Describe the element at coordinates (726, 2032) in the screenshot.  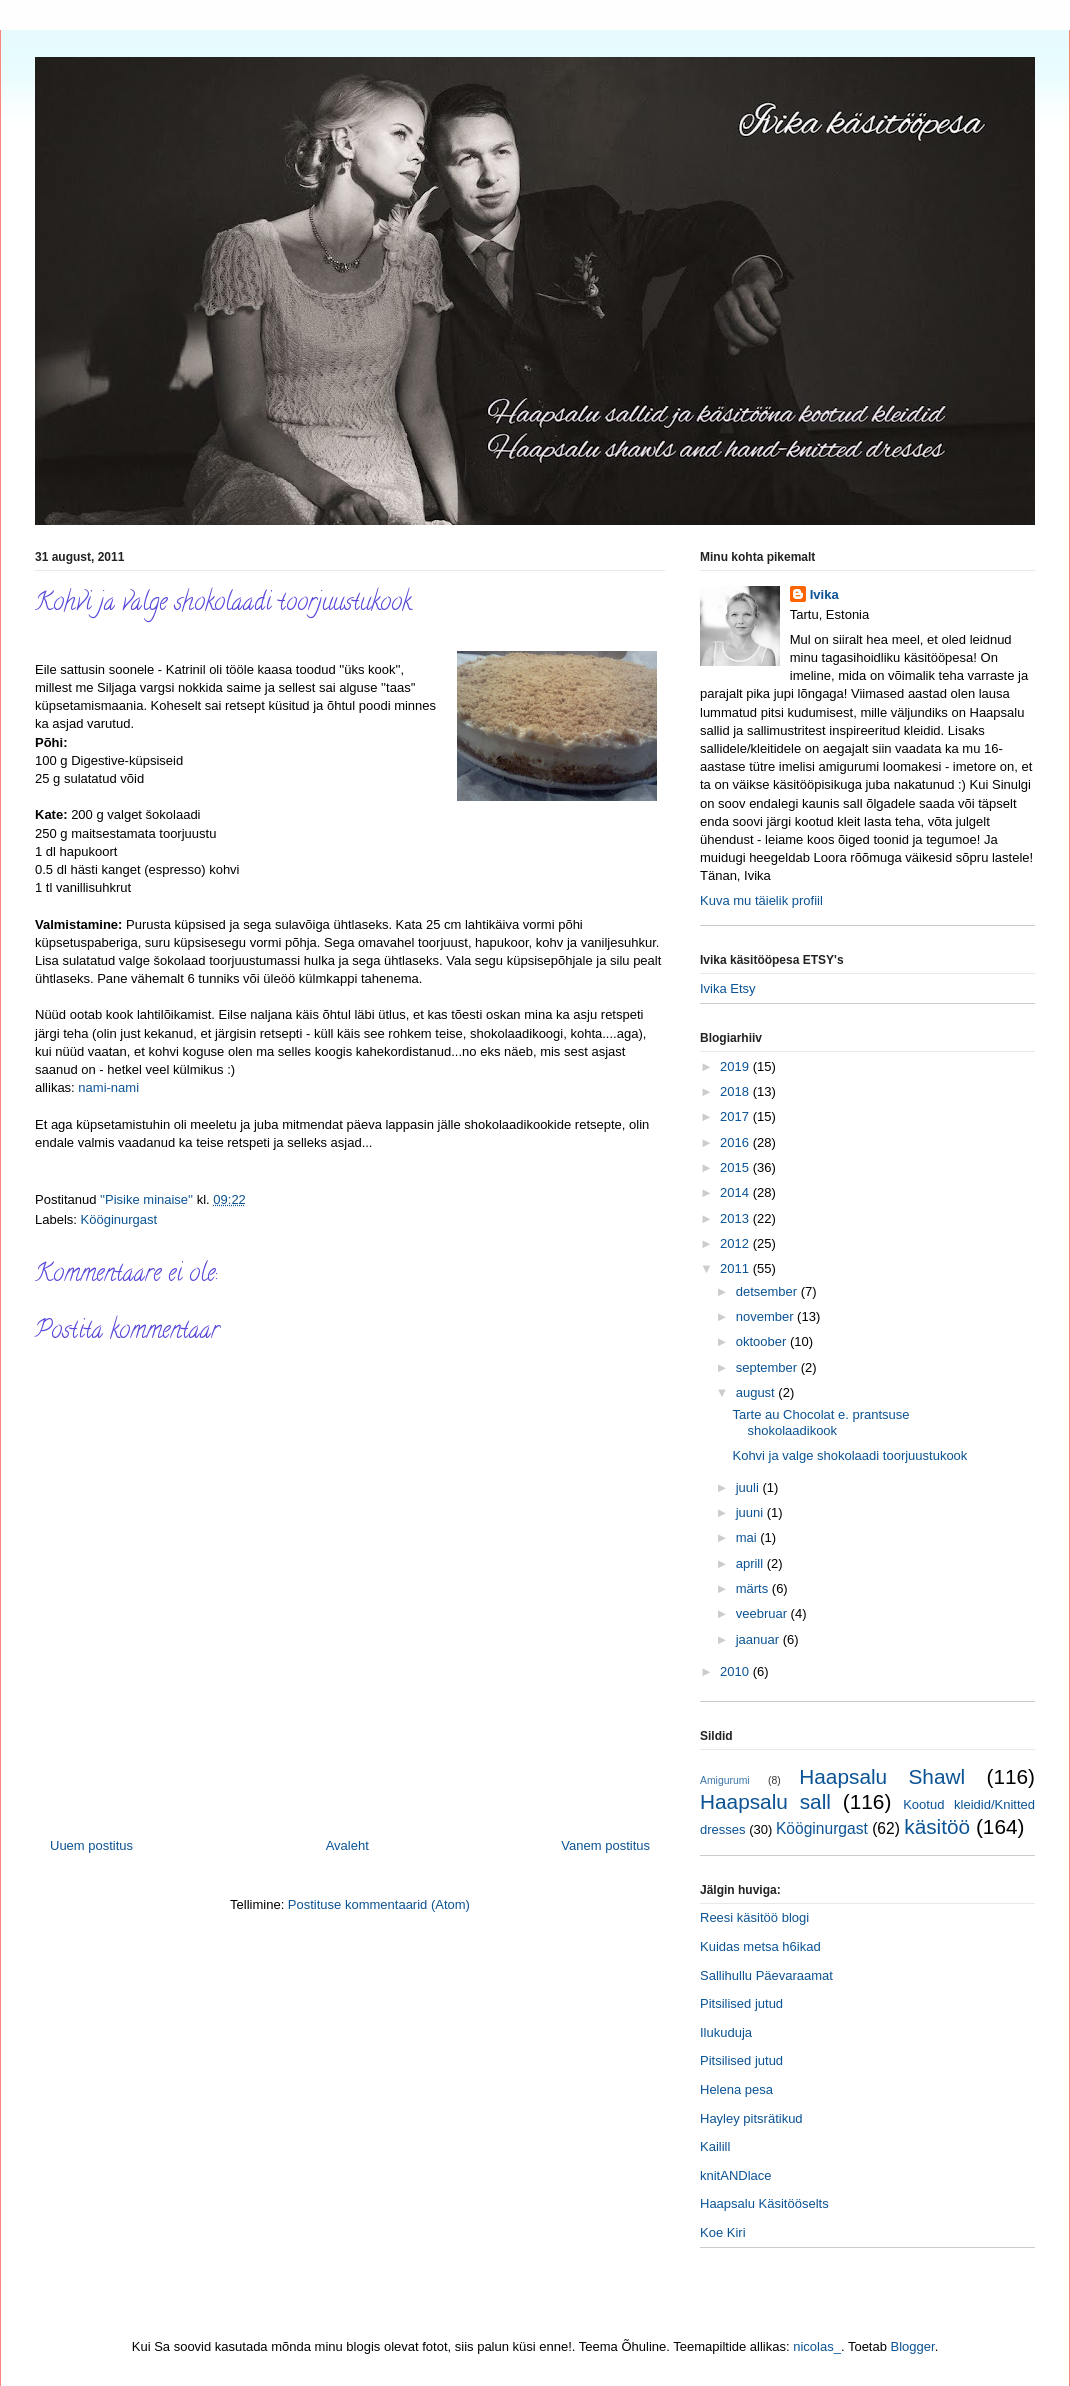
I see `Ilukuduja` at that location.